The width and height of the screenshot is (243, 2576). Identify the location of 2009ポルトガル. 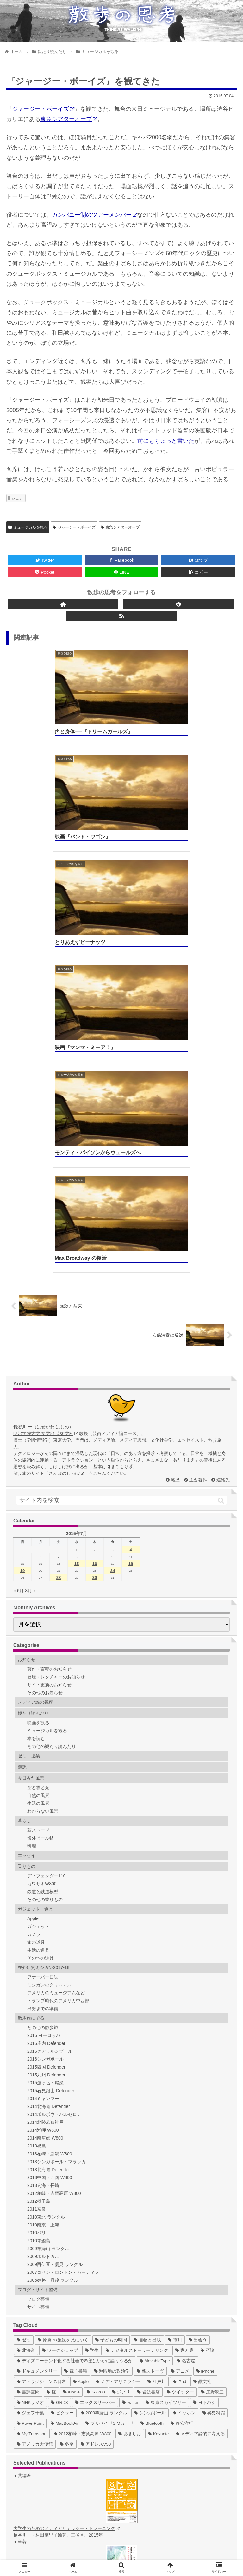
(43, 1900).